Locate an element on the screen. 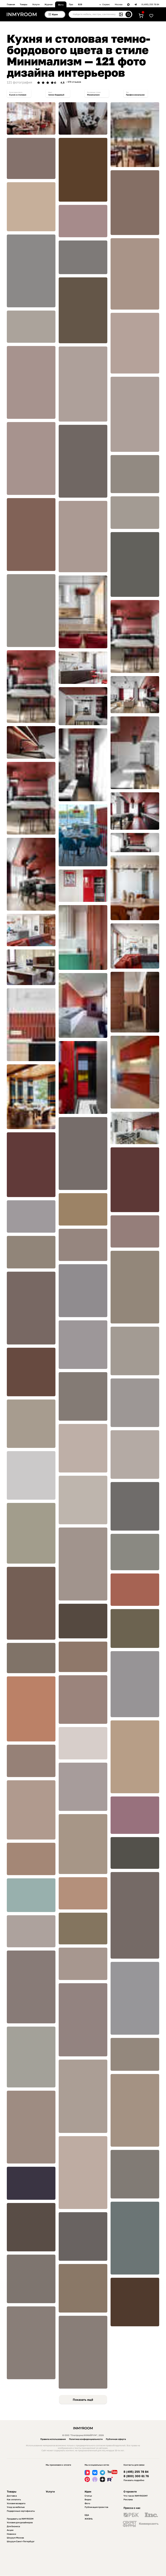 The image size is (166, 2576). Про is located at coordinates (71, 4).